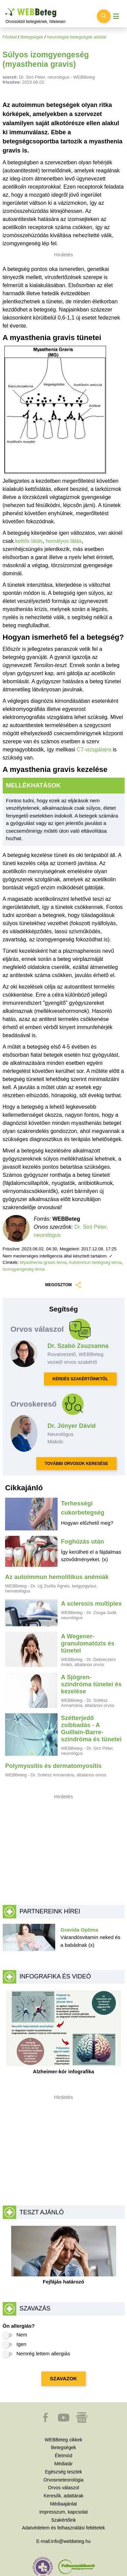 Image resolution: width=127 pixels, height=2576 pixels. What do you see at coordinates (95, 1262) in the screenshot?
I see `Autoimmun betegség téma` at bounding box center [95, 1262].